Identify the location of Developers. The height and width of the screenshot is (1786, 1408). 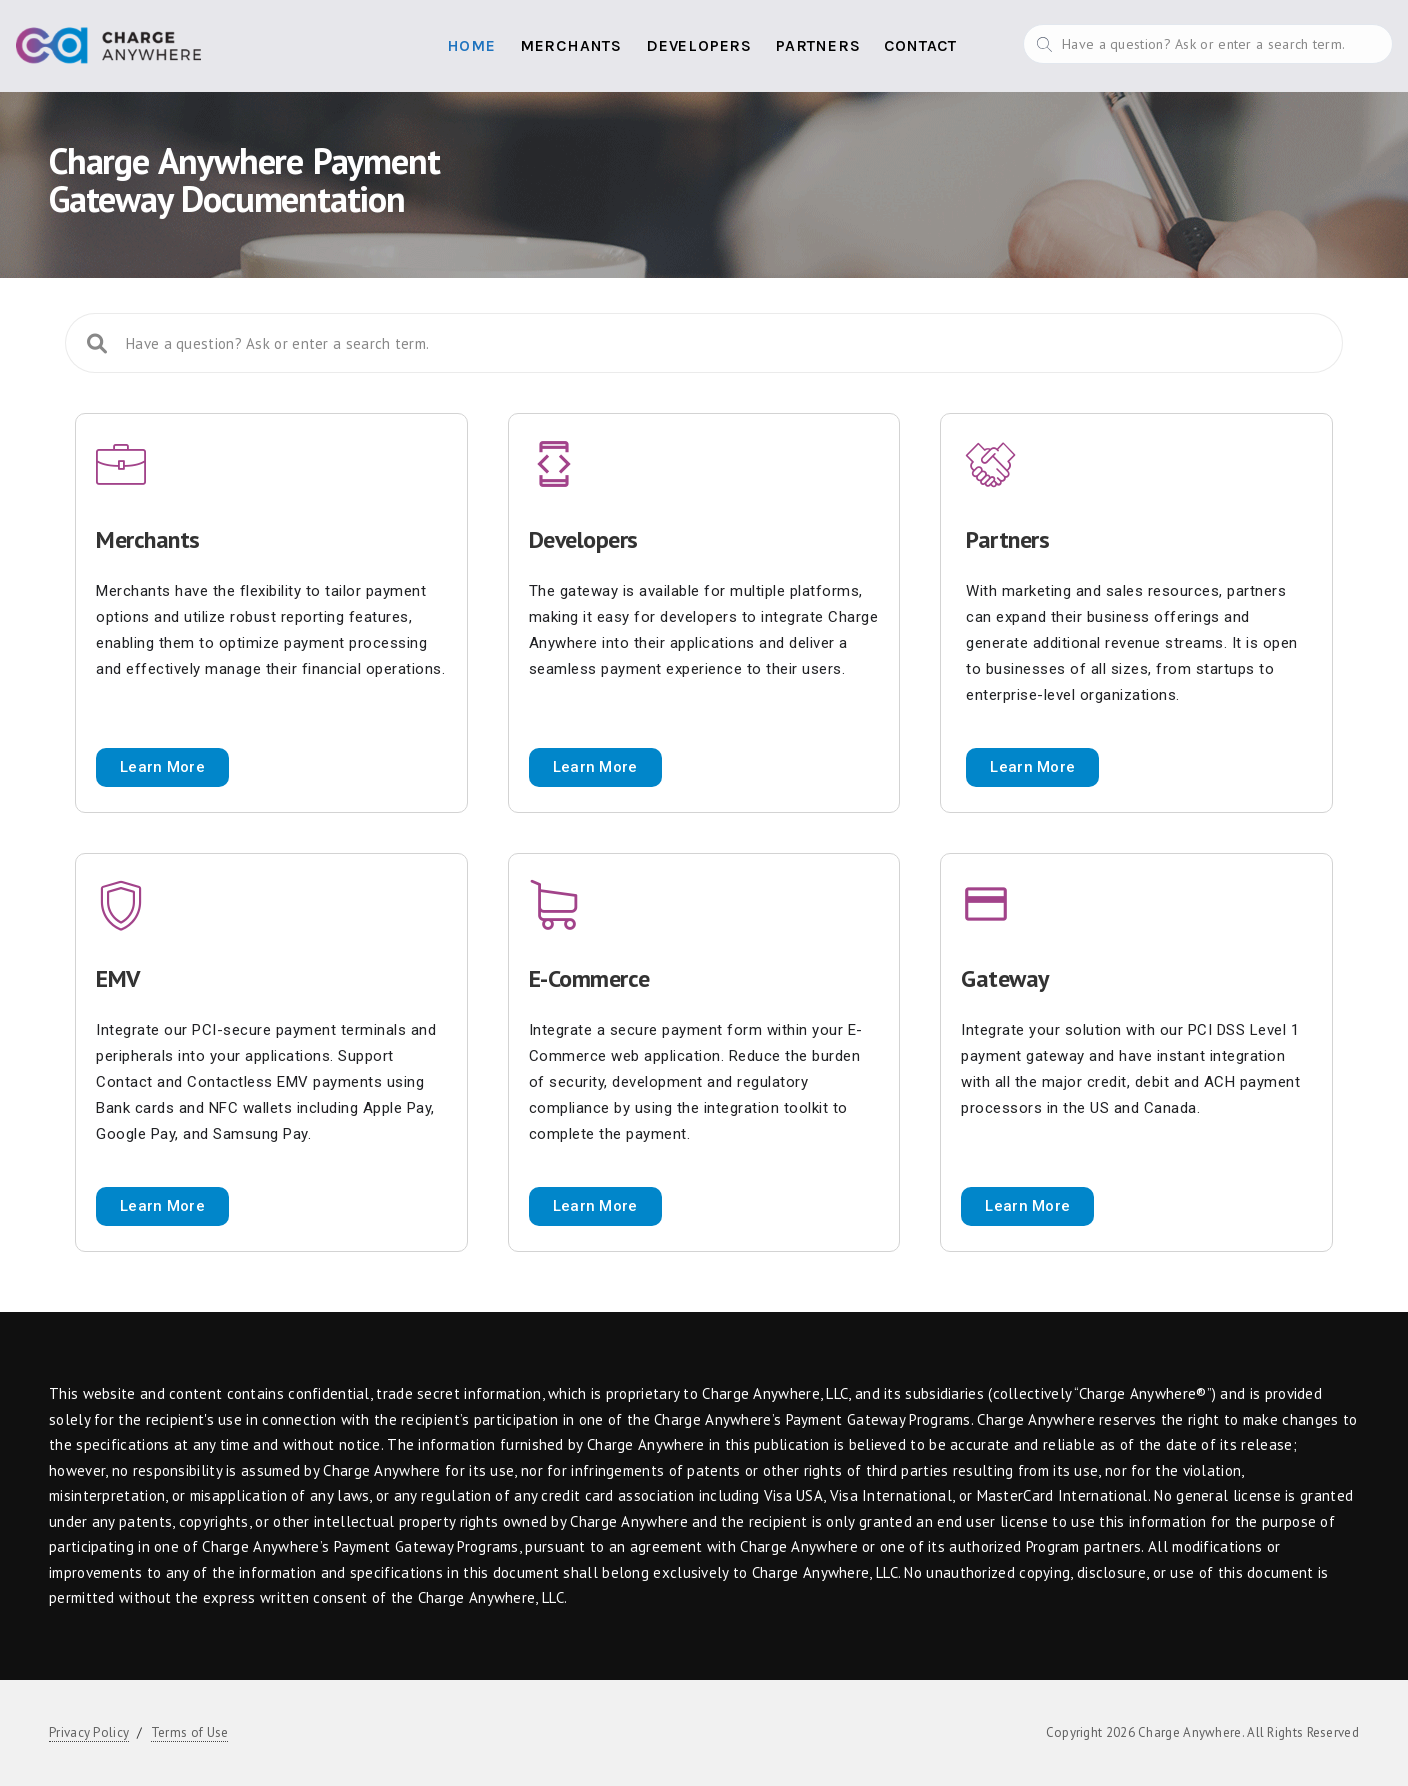
(699, 45).